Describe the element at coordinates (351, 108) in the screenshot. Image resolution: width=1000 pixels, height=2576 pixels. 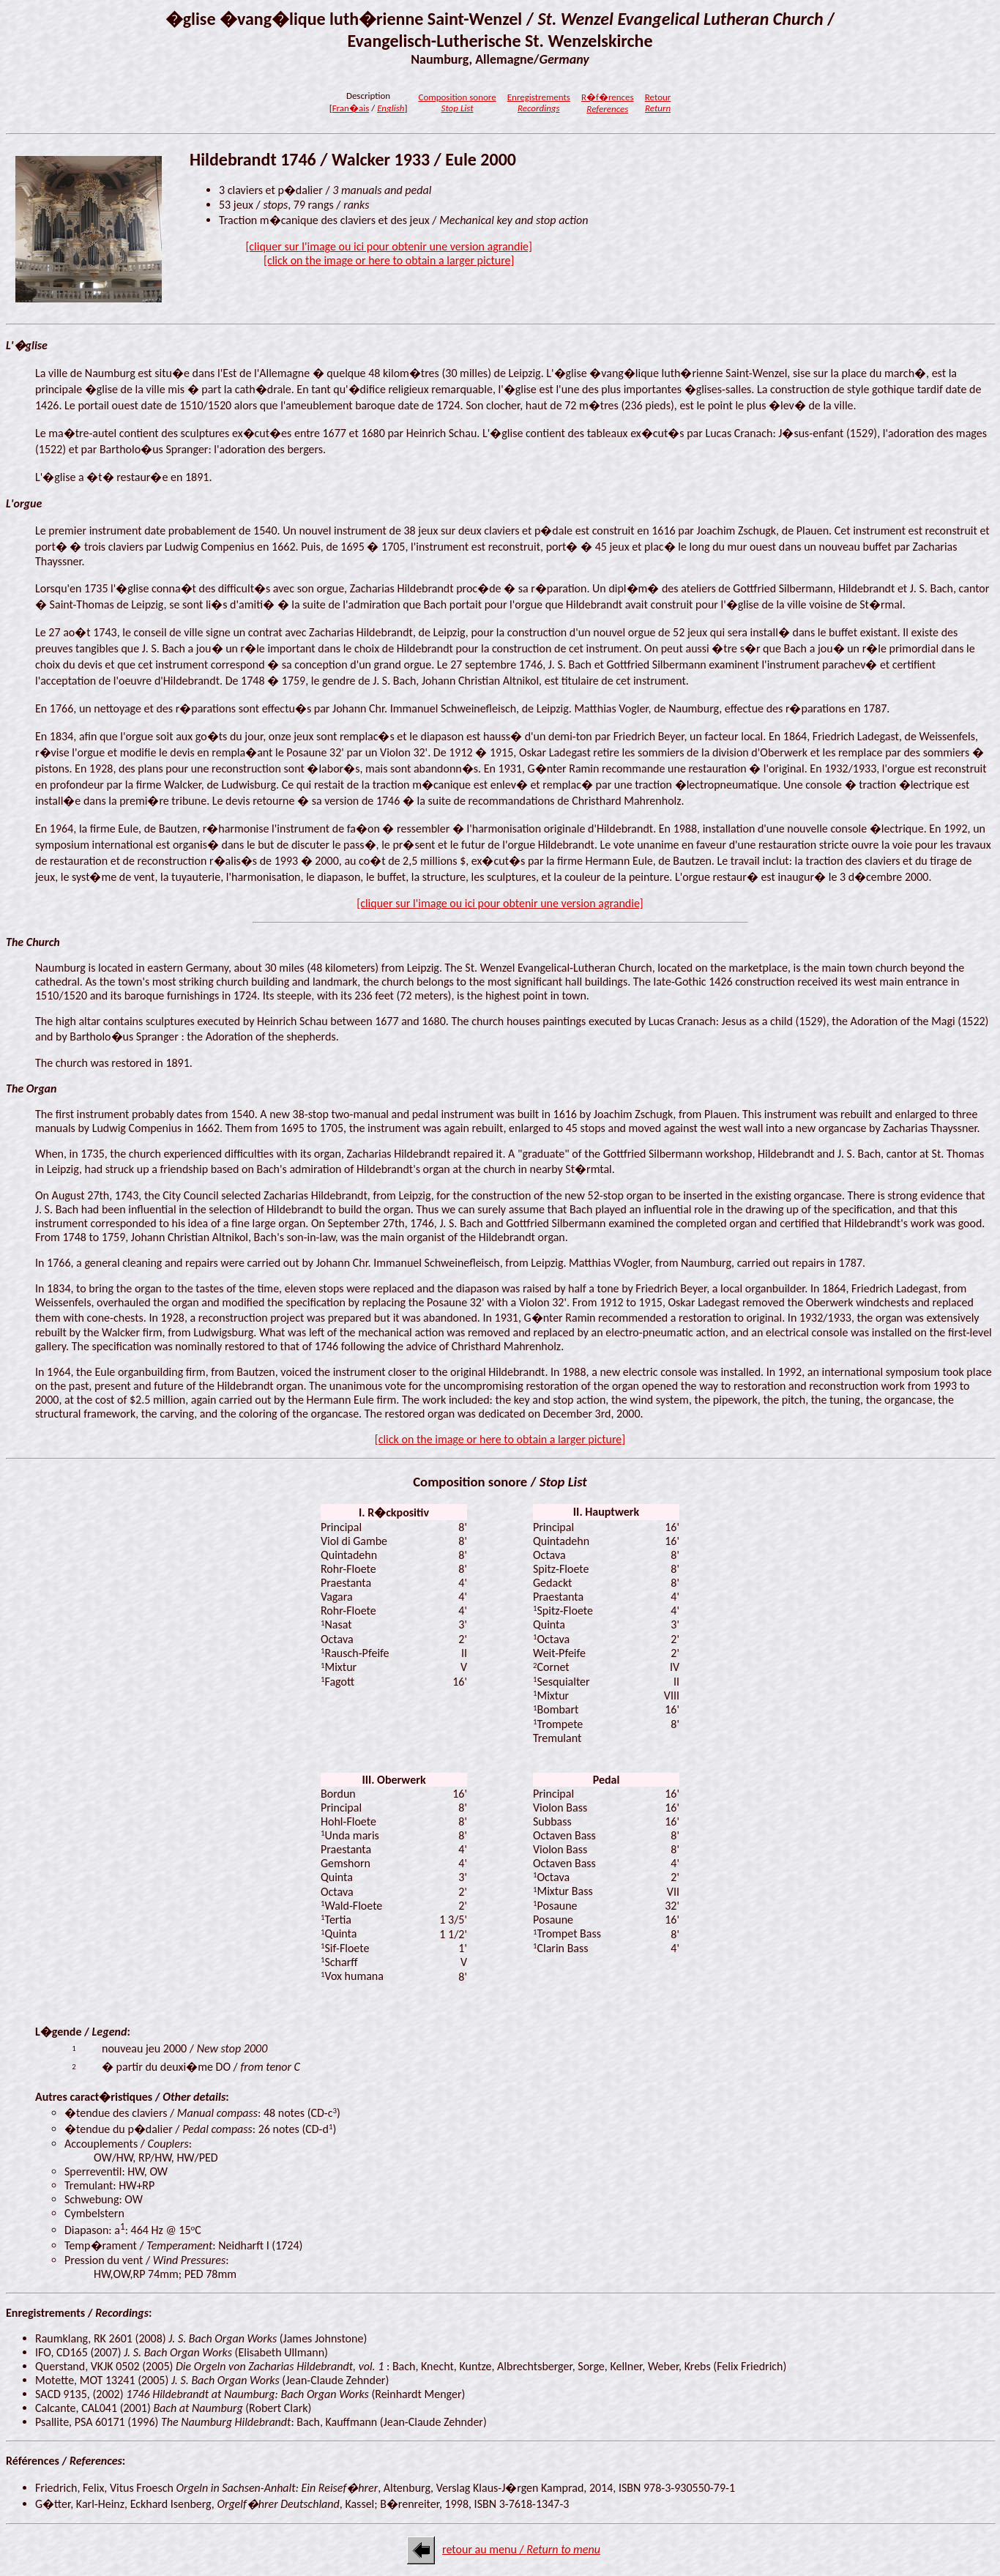
I see `Fran�ais` at that location.